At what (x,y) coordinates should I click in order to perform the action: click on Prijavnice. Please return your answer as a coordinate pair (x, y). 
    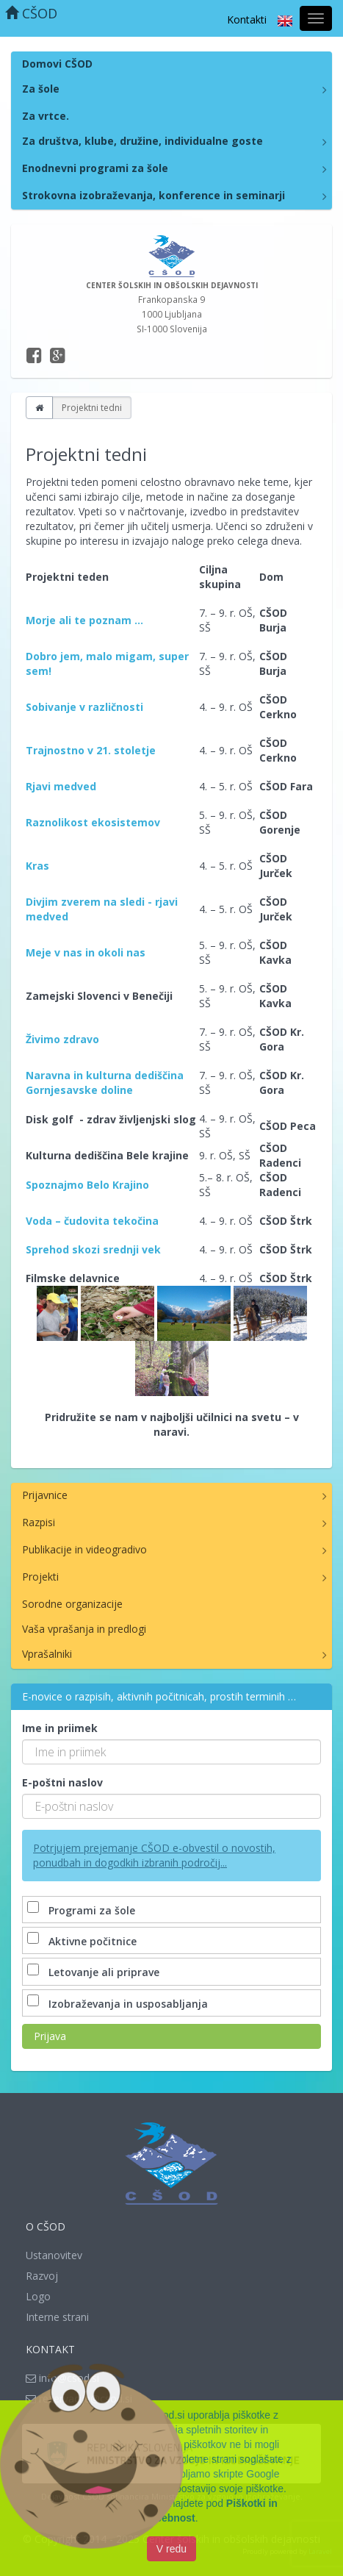
    Looking at the image, I should click on (45, 1495).